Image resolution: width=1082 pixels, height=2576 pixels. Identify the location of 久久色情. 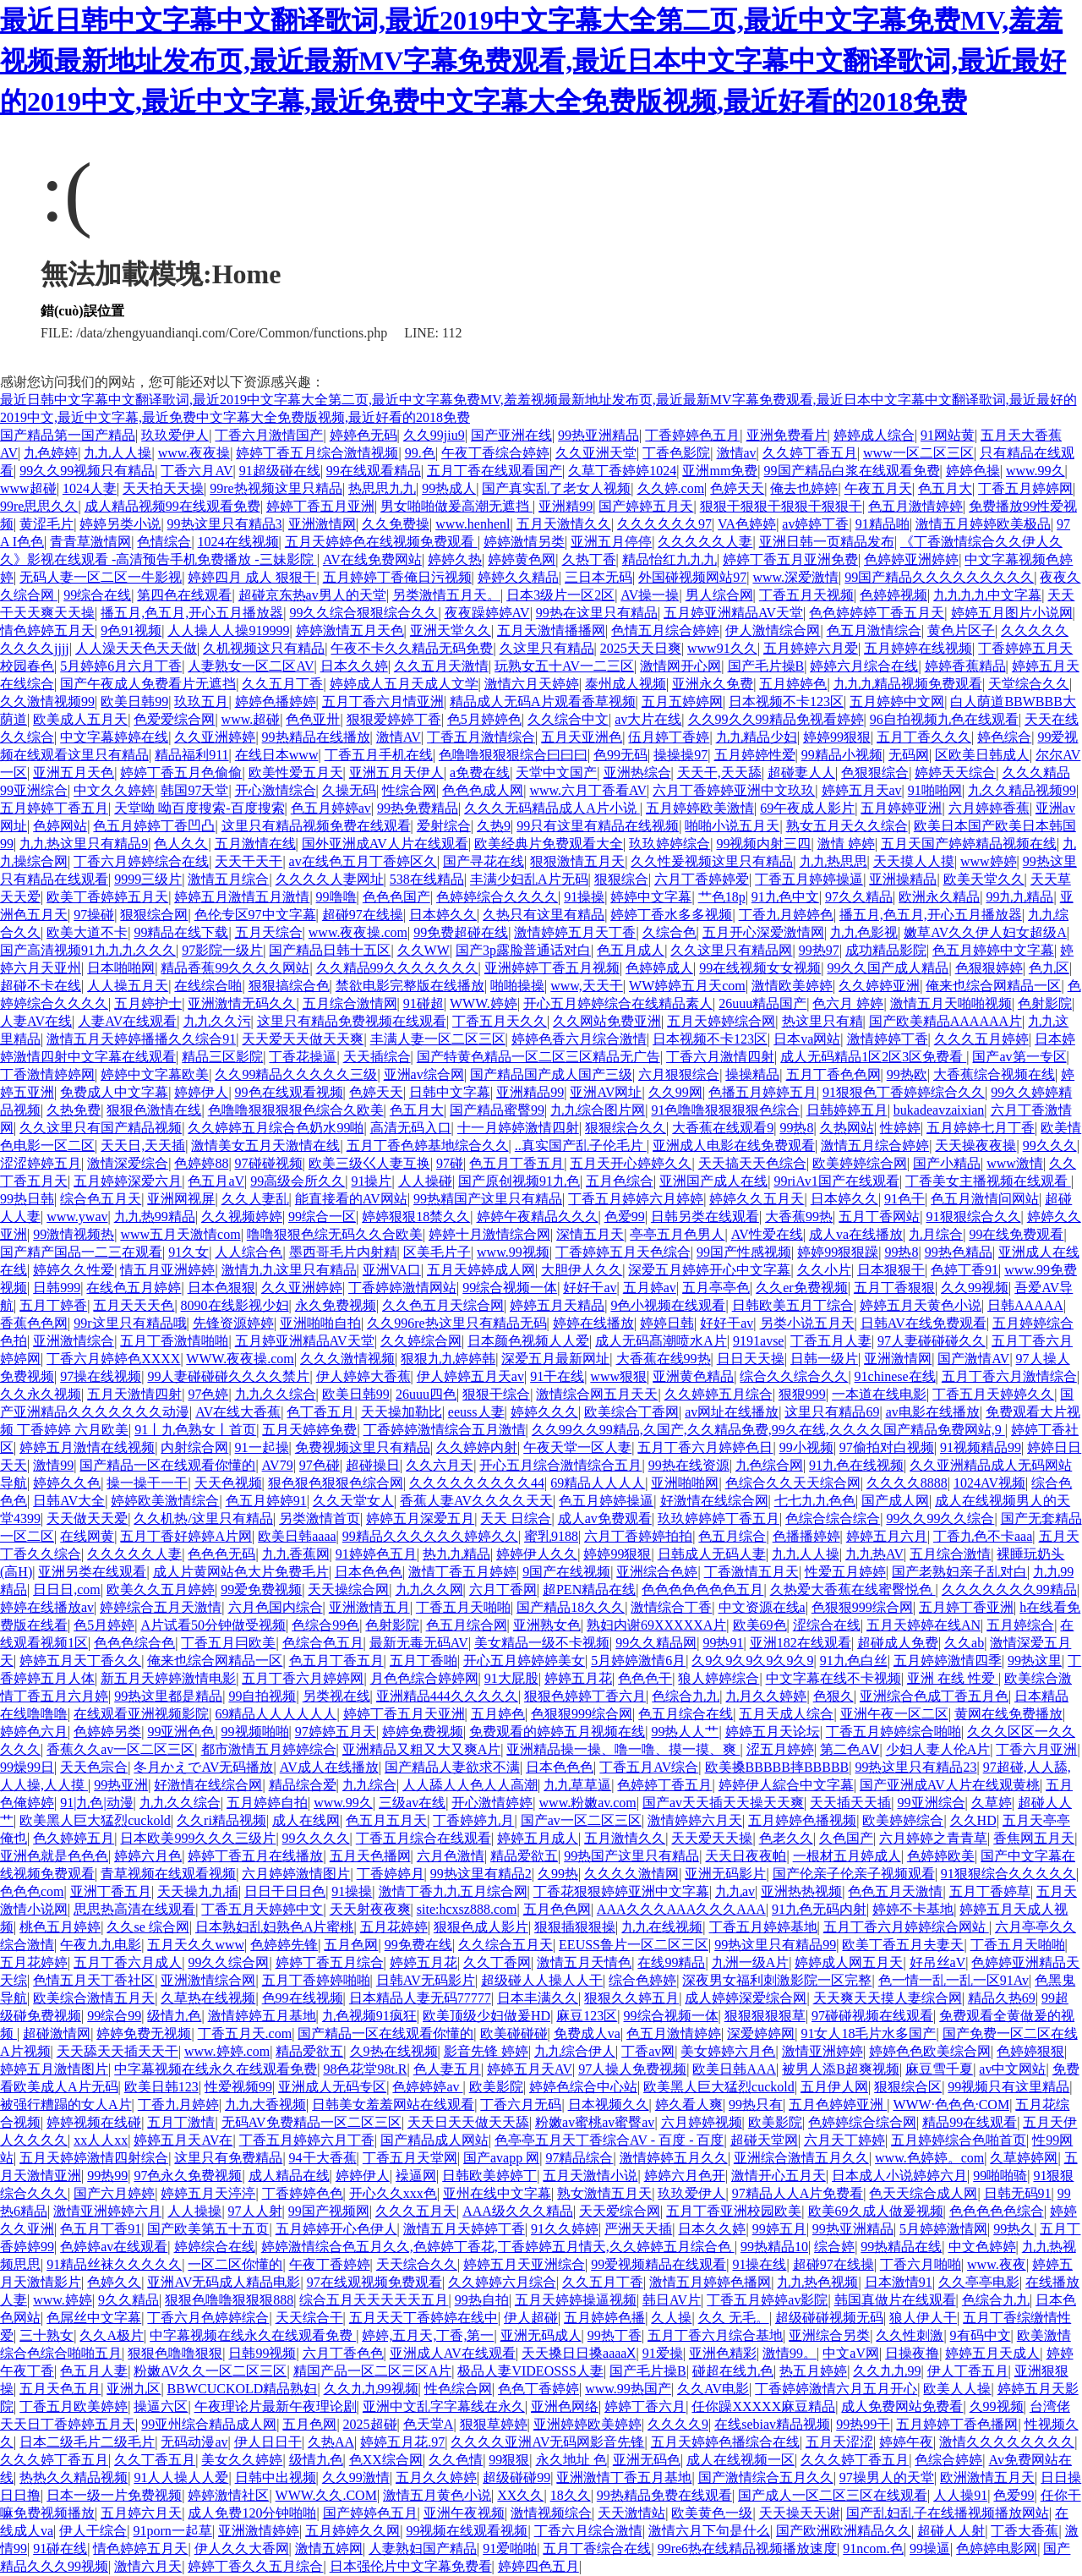
(456, 2460).